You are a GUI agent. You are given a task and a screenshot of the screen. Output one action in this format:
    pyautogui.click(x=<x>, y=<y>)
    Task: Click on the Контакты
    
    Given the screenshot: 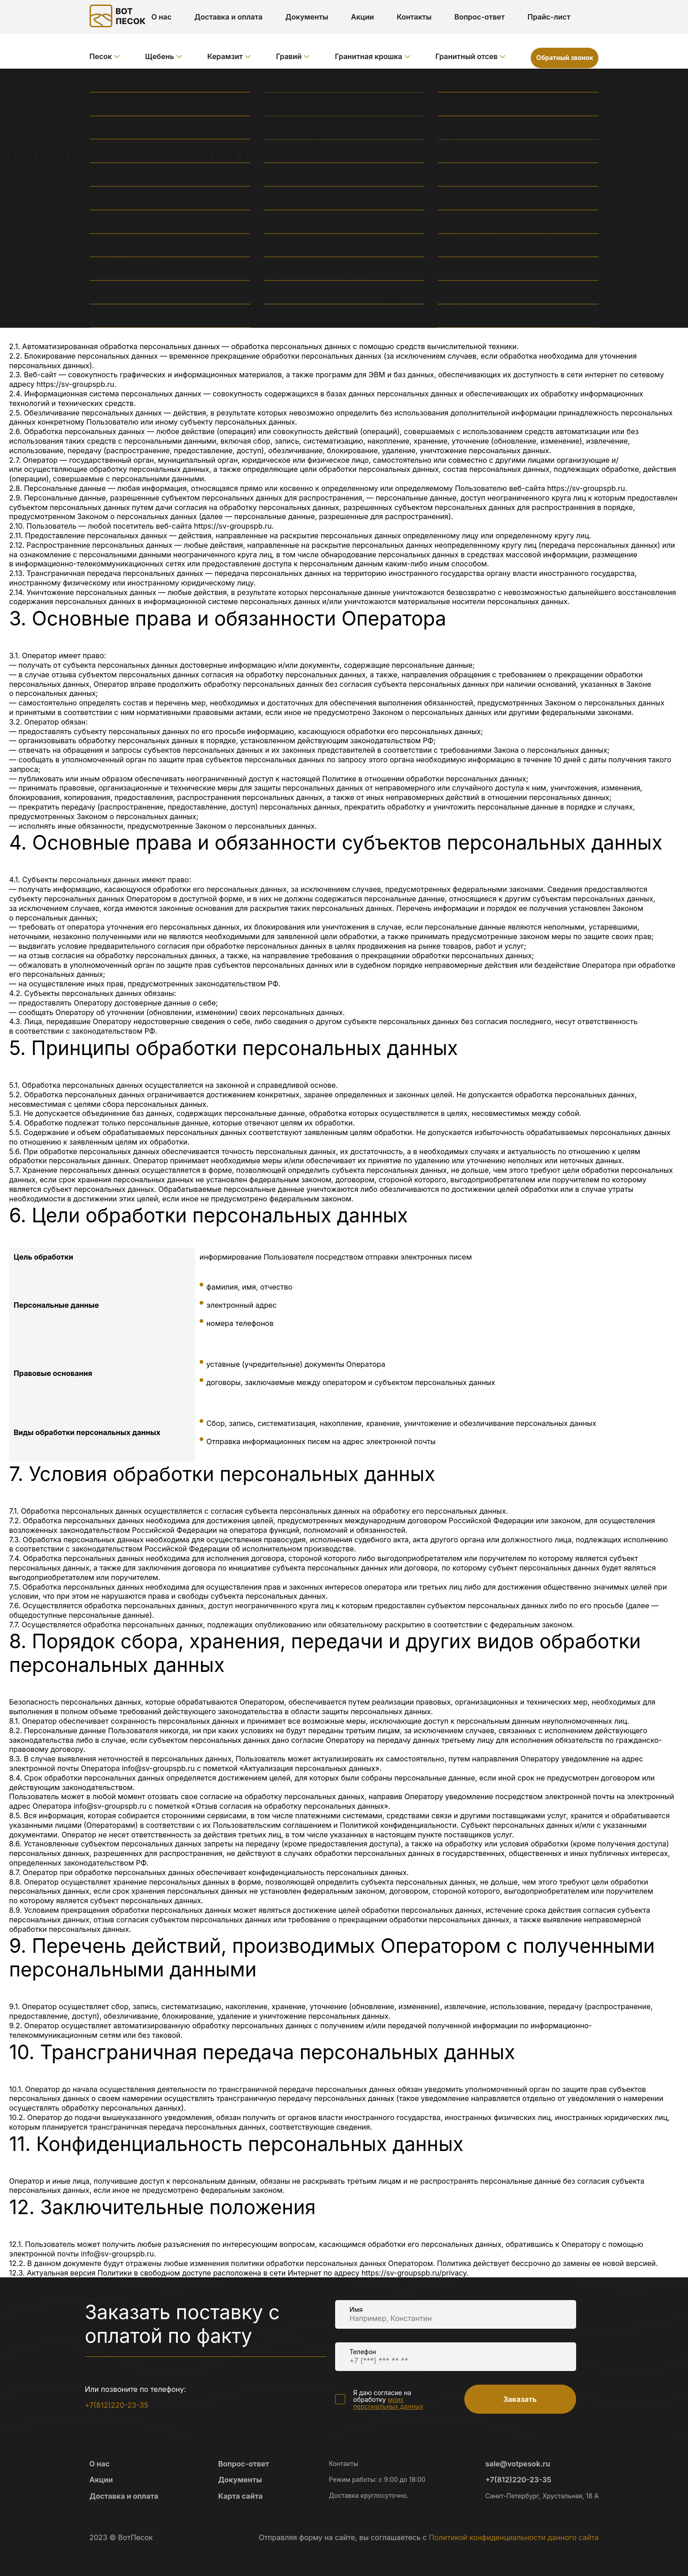 What is the action you would take?
    pyautogui.click(x=414, y=16)
    